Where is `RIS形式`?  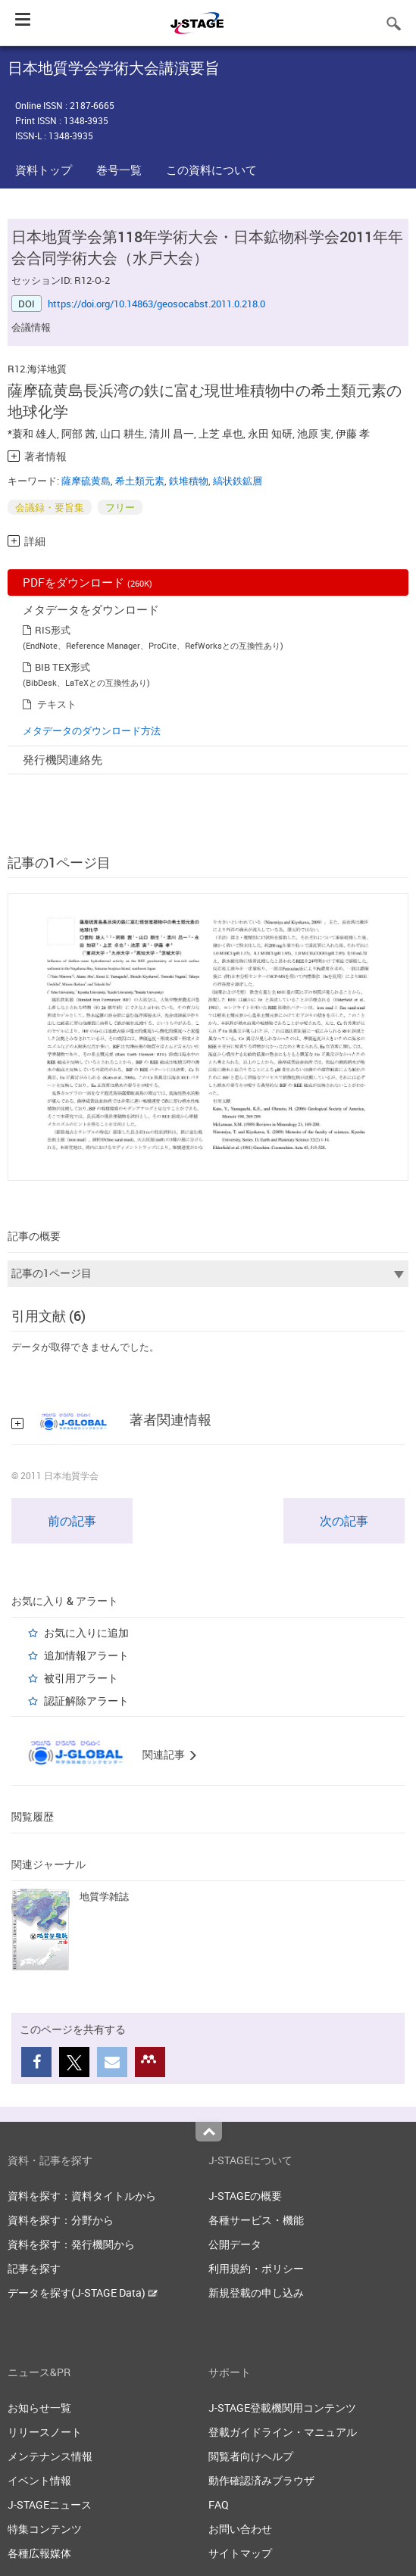 RIS形式 is located at coordinates (52, 630).